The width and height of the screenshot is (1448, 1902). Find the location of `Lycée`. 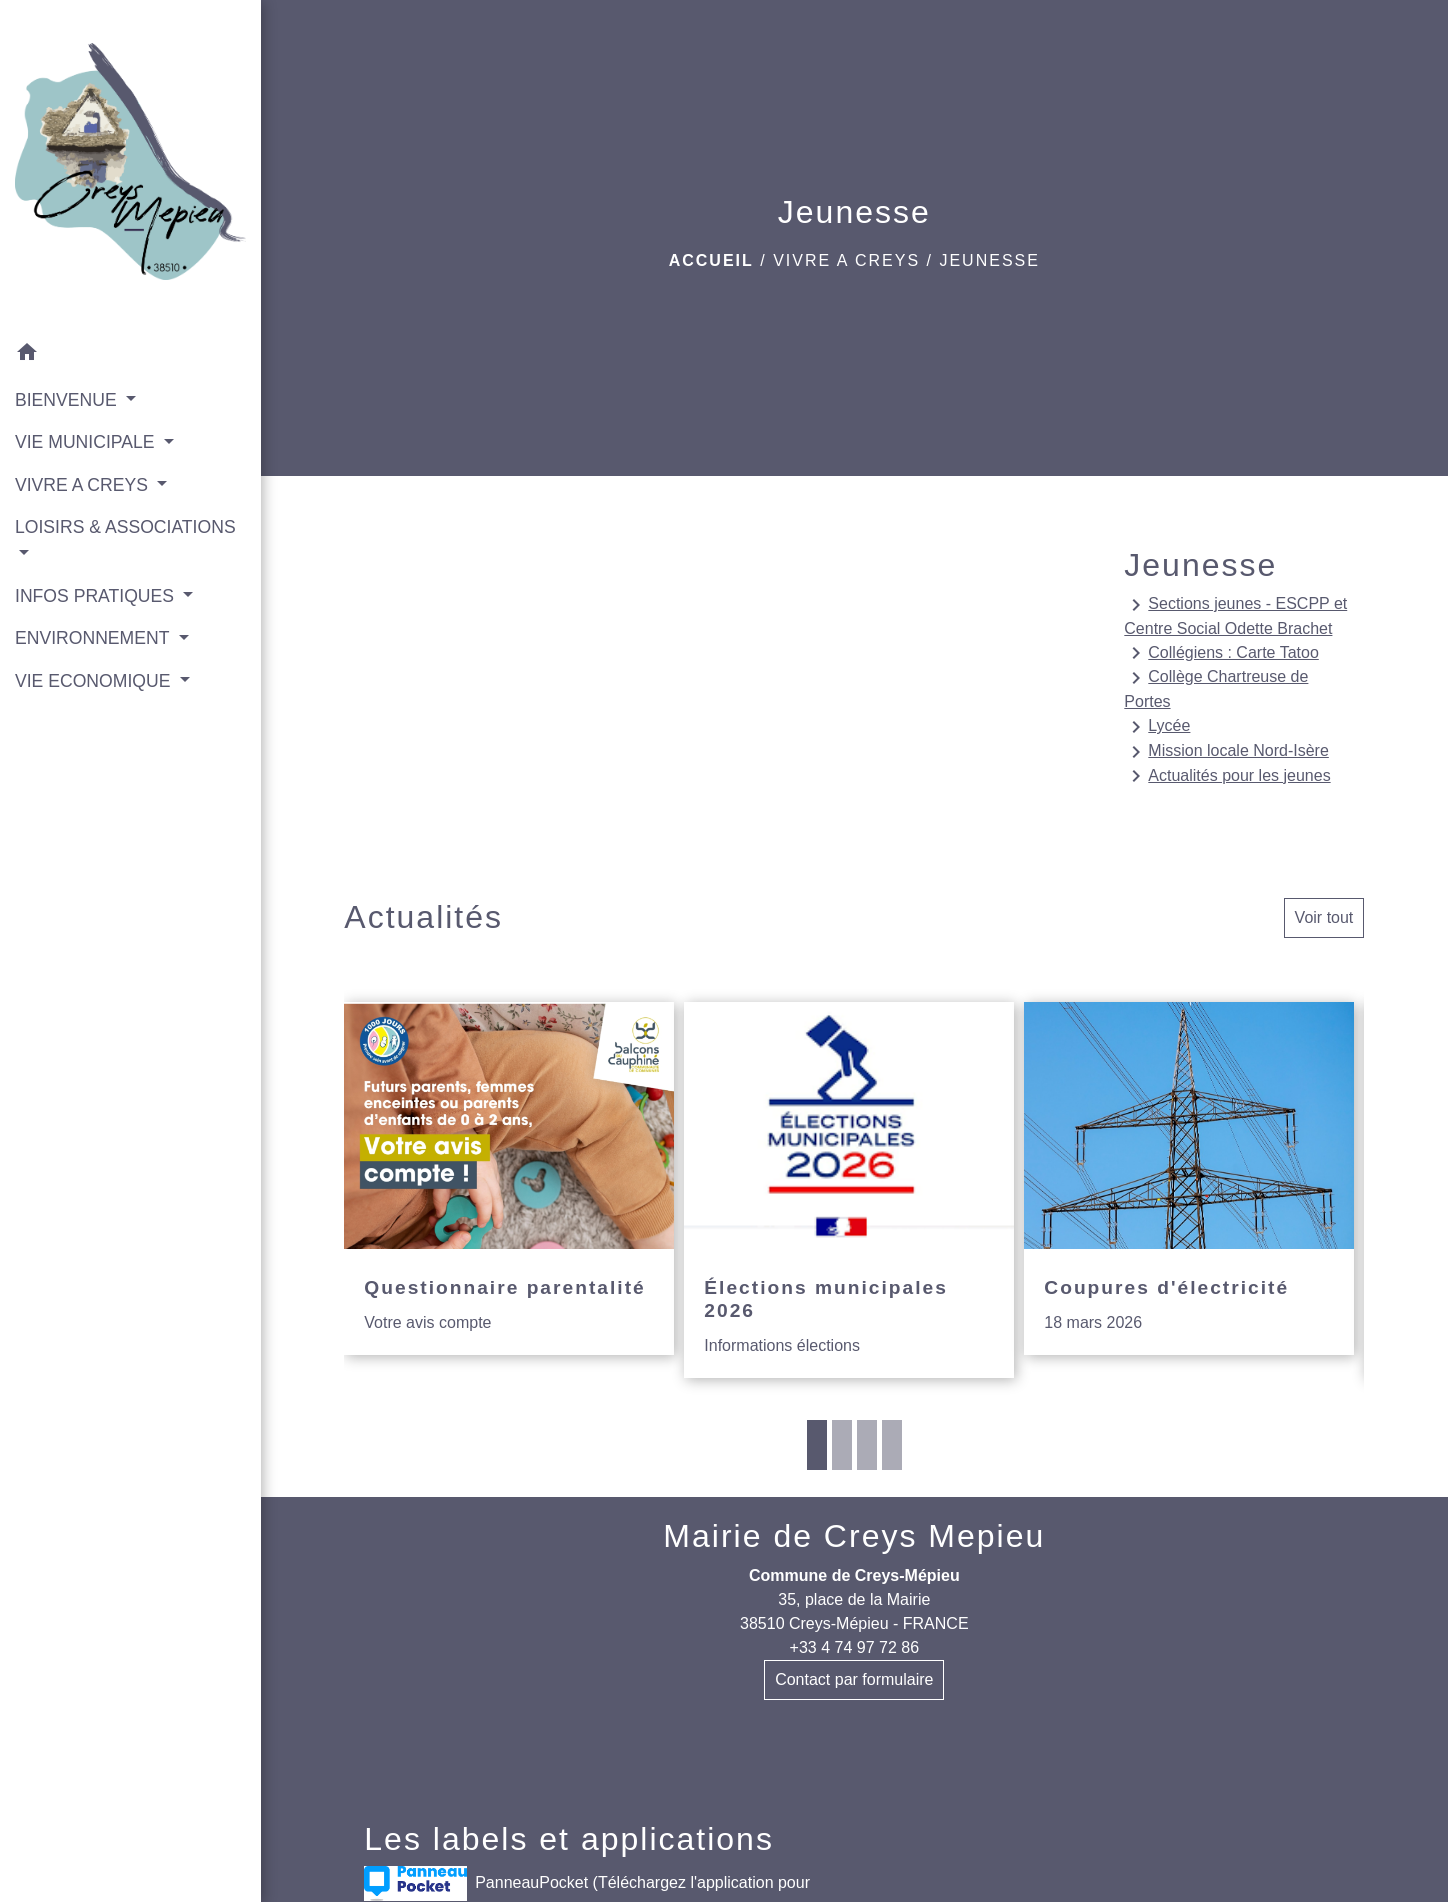

Lycée is located at coordinates (1157, 727).